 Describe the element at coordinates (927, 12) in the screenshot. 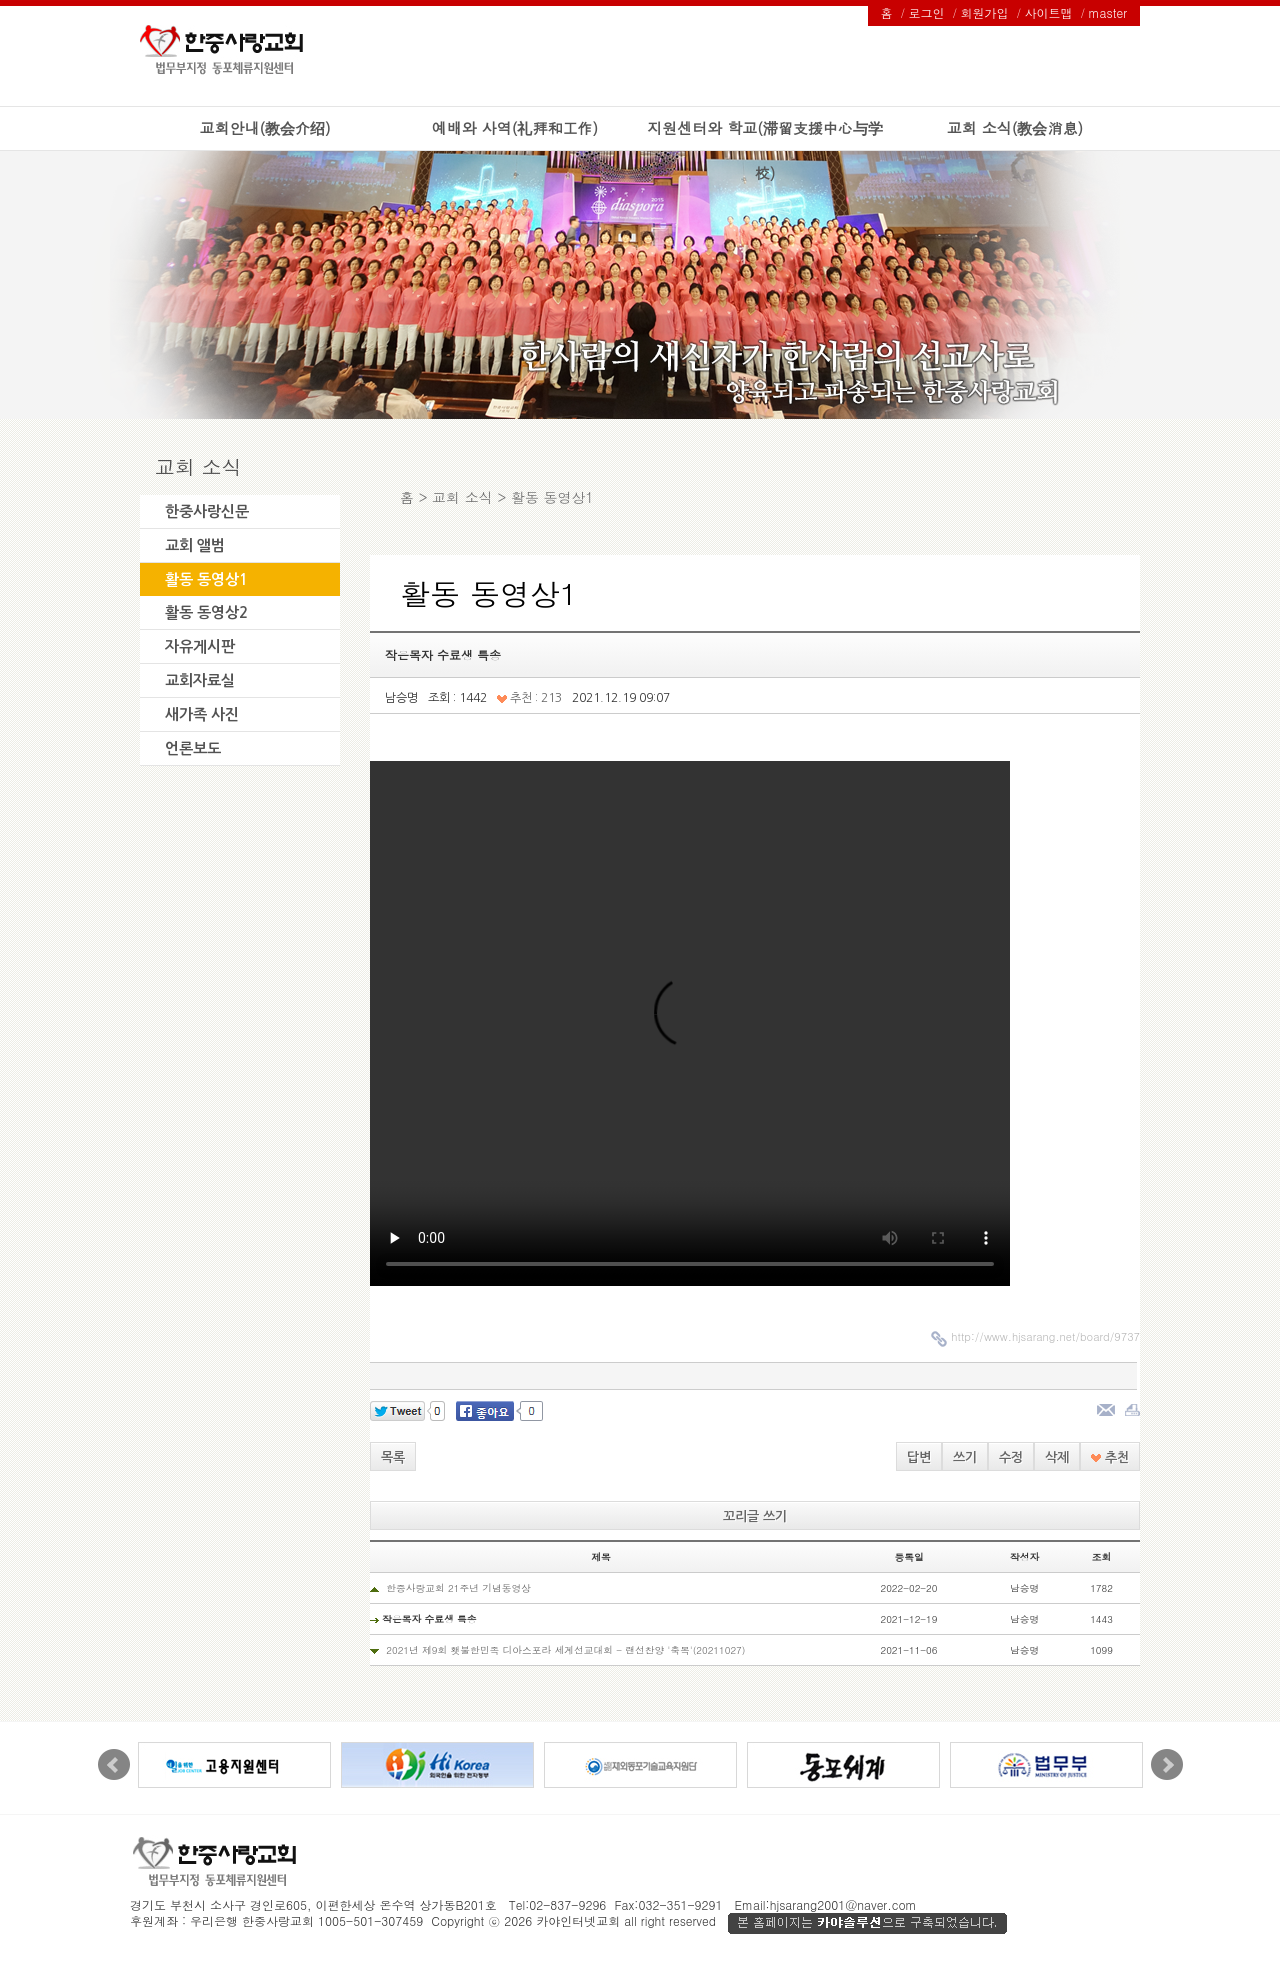

I see `로그인` at that location.